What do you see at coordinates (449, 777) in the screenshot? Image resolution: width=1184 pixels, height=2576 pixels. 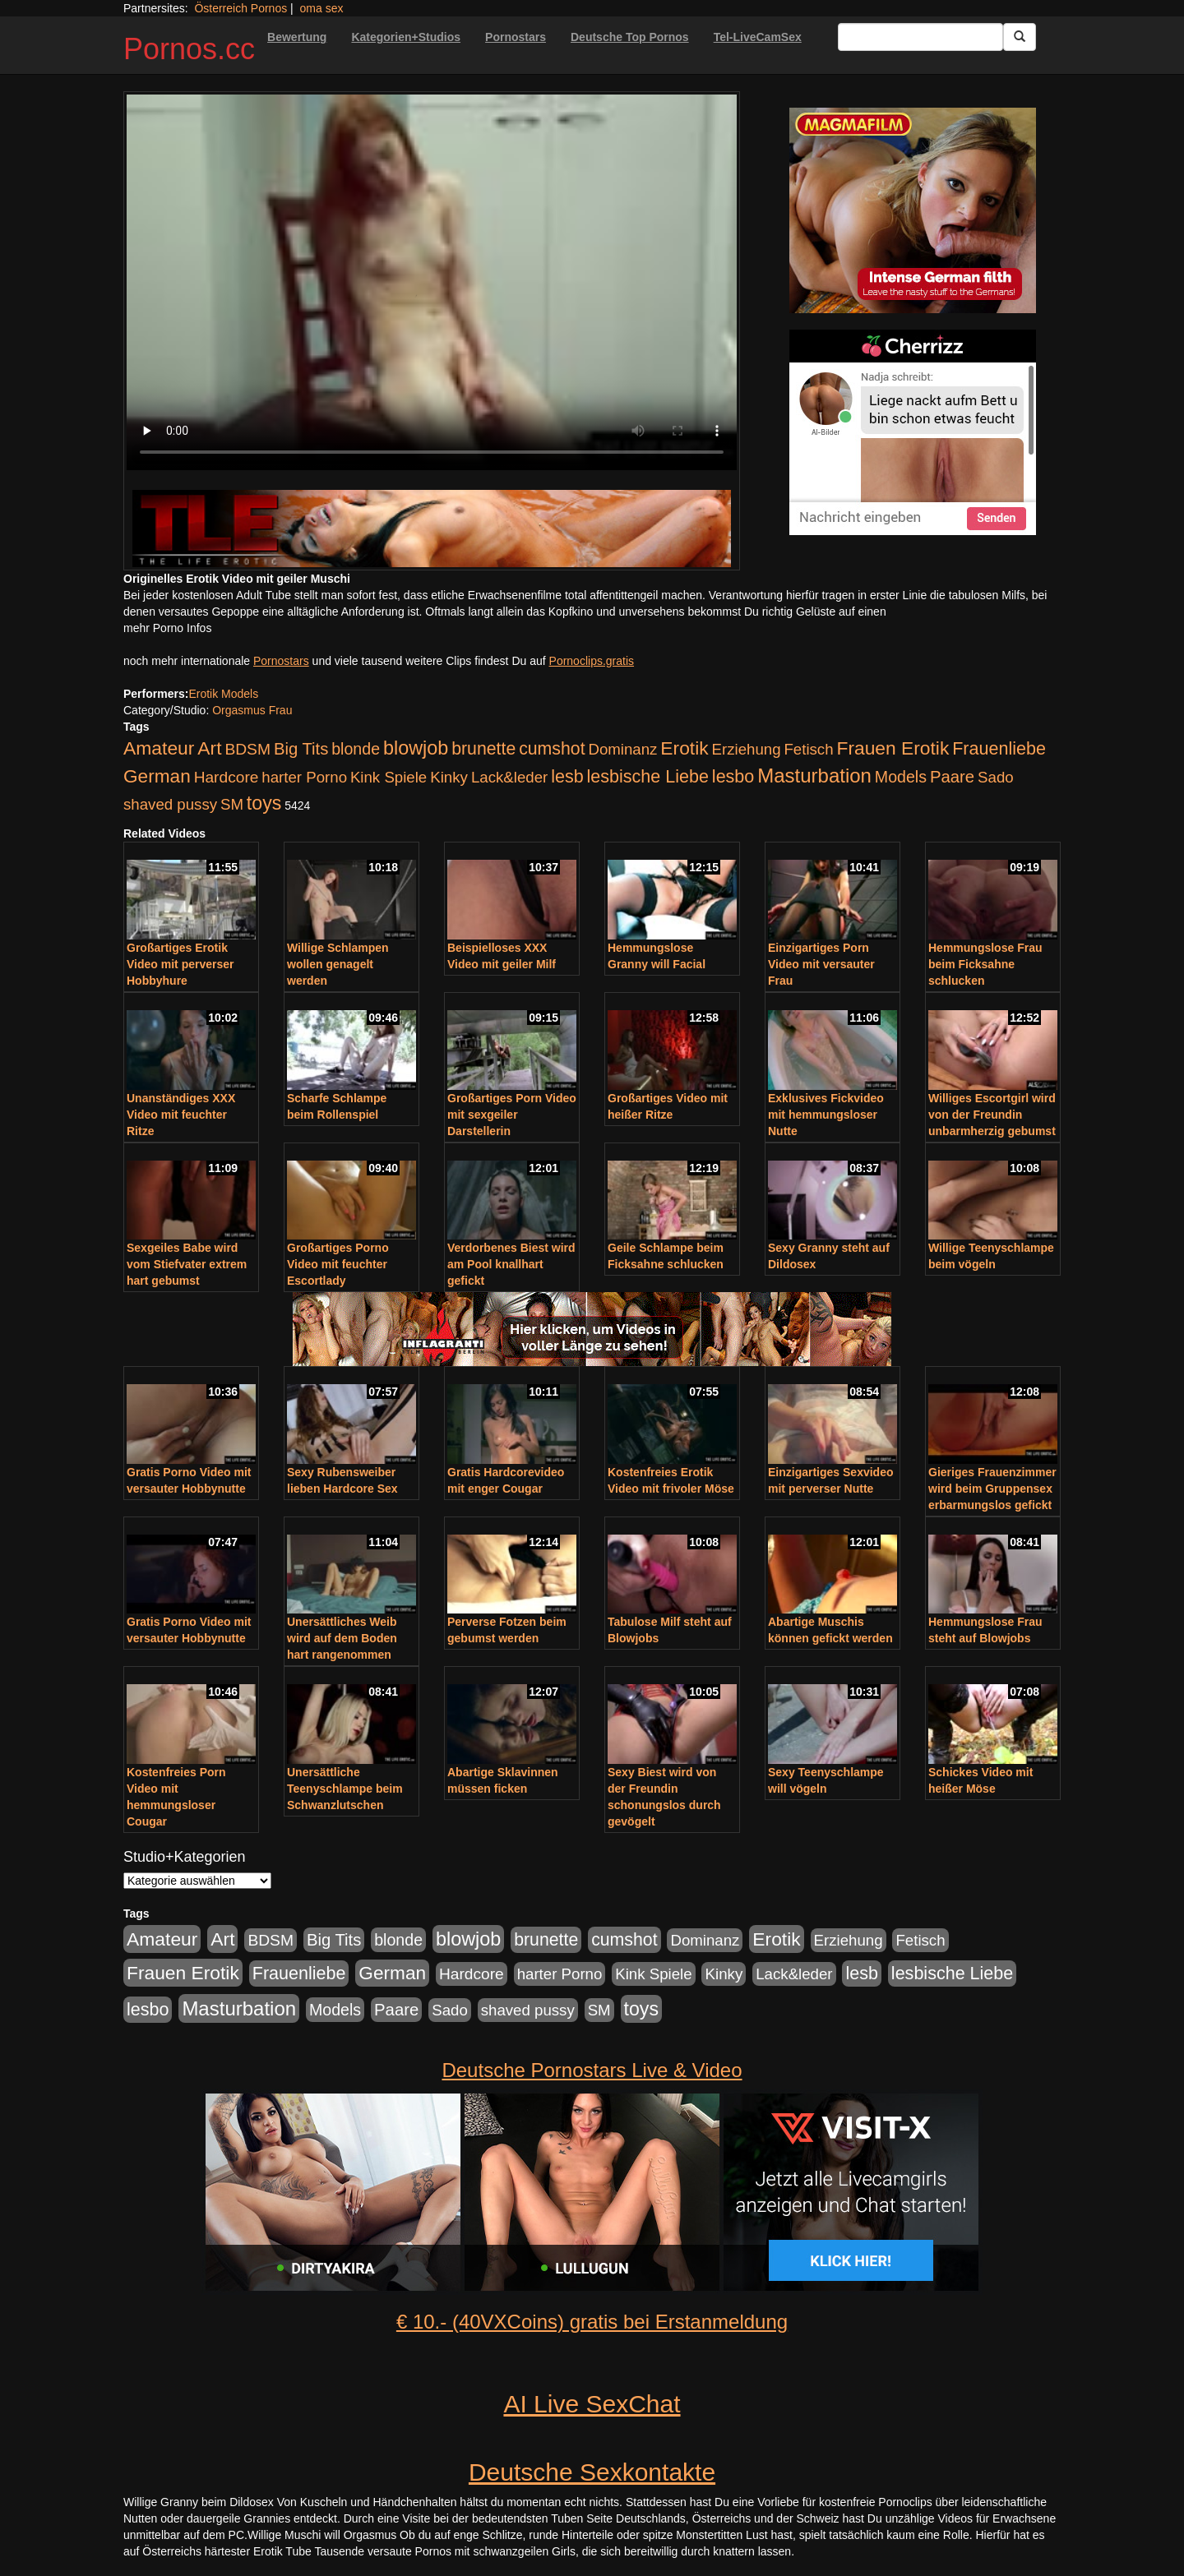 I see `Kinky [Kinky (179 Einträge)]` at bounding box center [449, 777].